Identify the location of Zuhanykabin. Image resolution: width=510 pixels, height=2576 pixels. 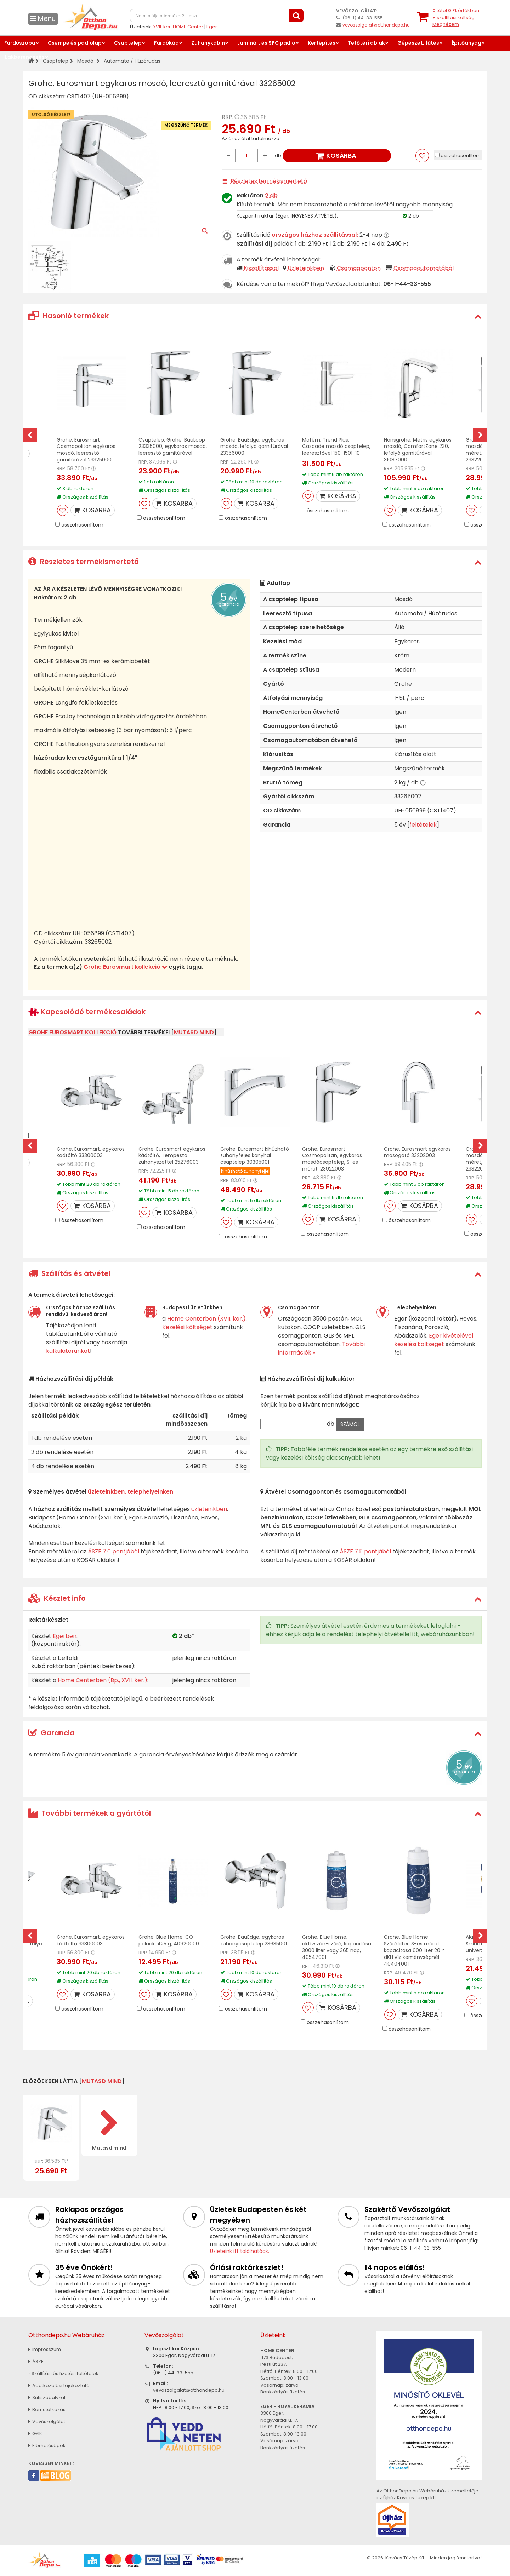
(208, 42).